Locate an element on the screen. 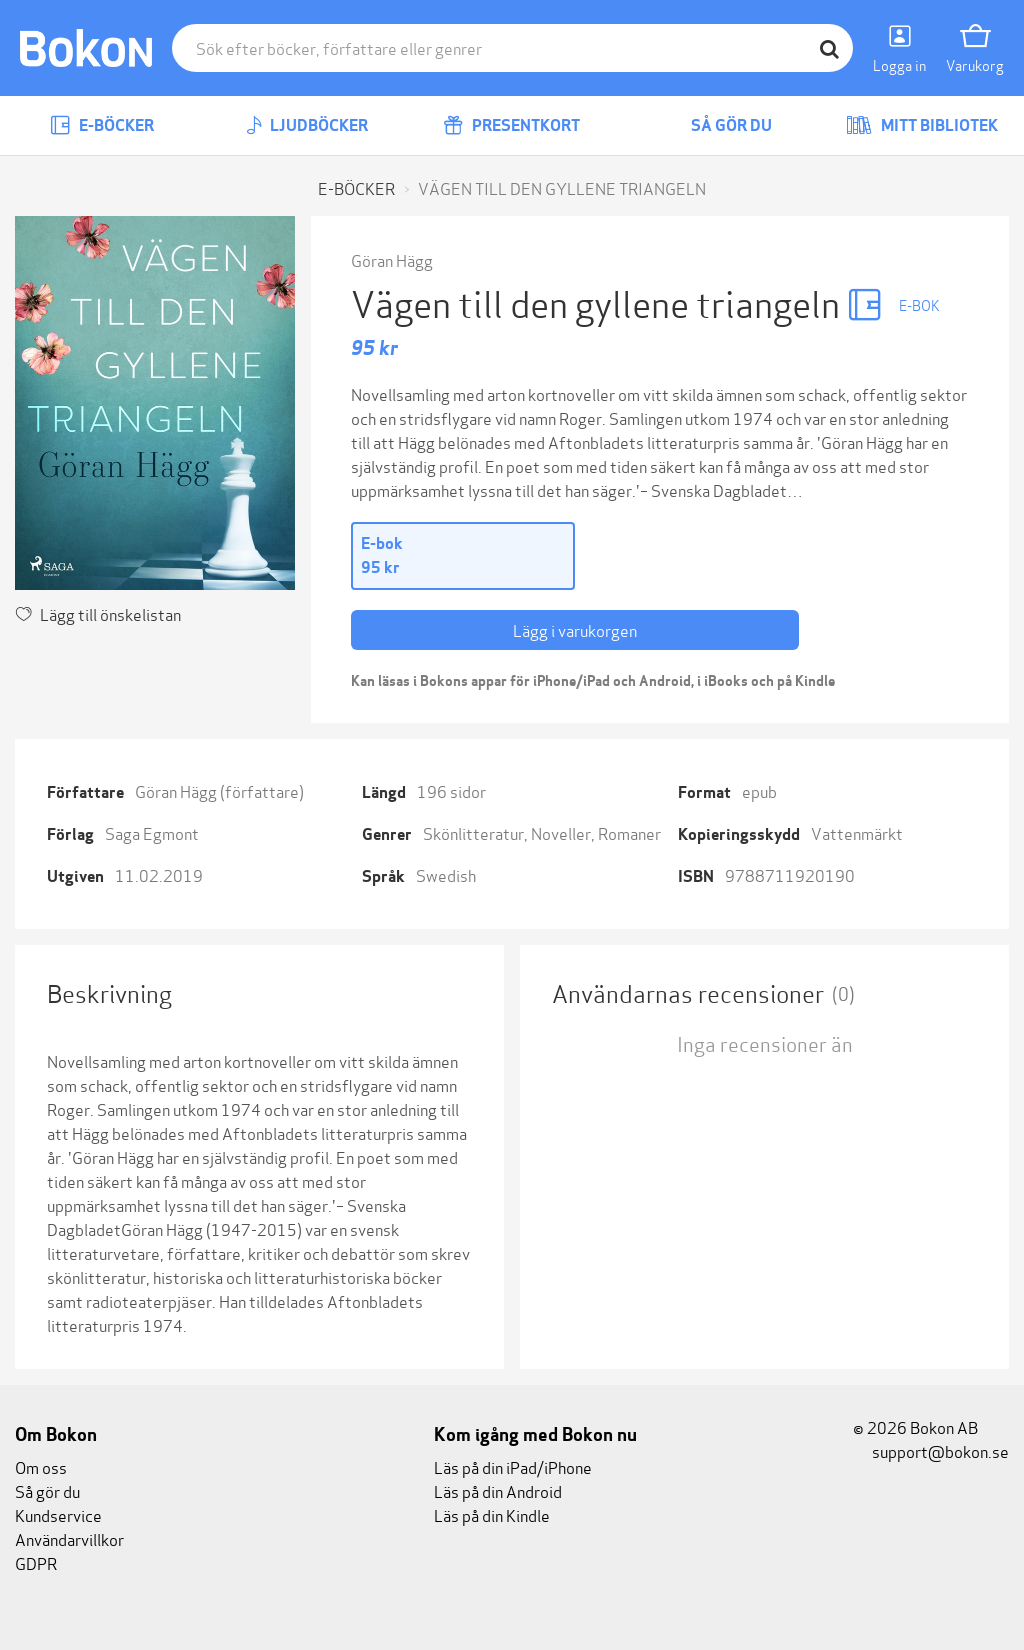 The width and height of the screenshot is (1024, 1650). support@bokon.se is located at coordinates (931, 1450).